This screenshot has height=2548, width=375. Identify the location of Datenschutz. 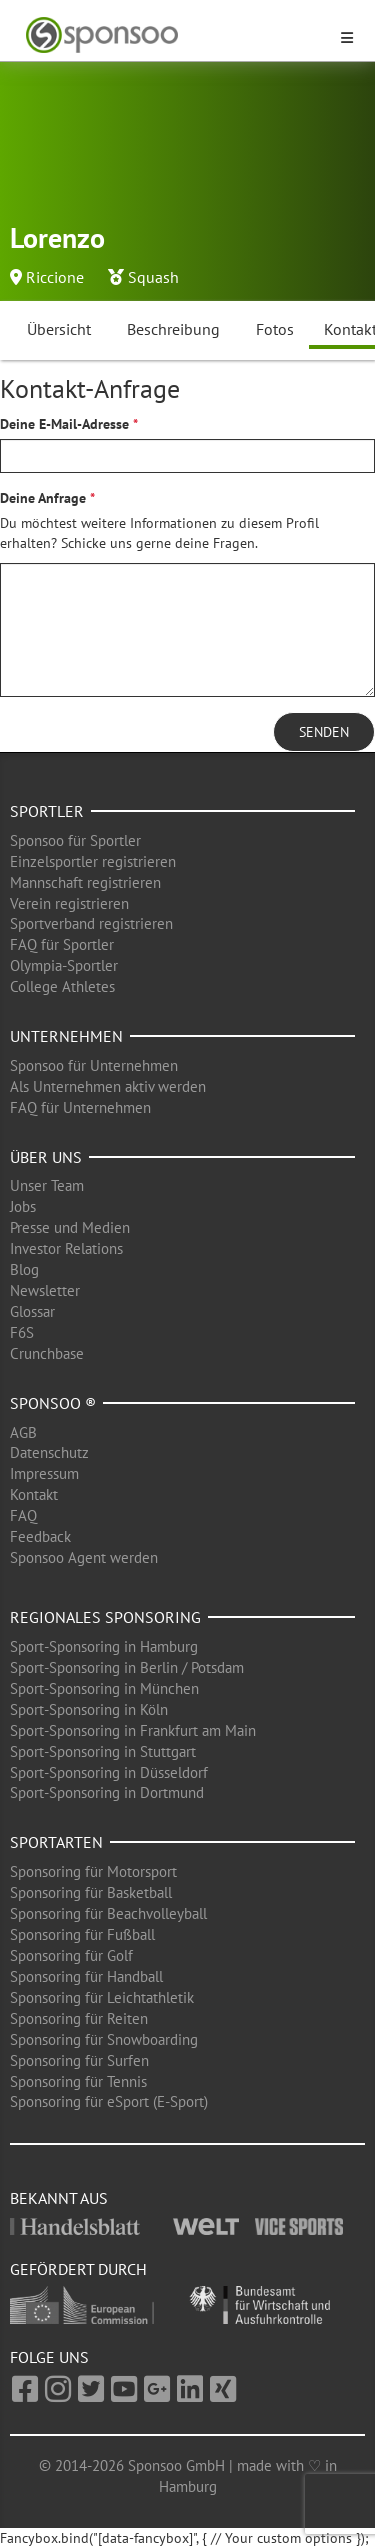
(49, 1452).